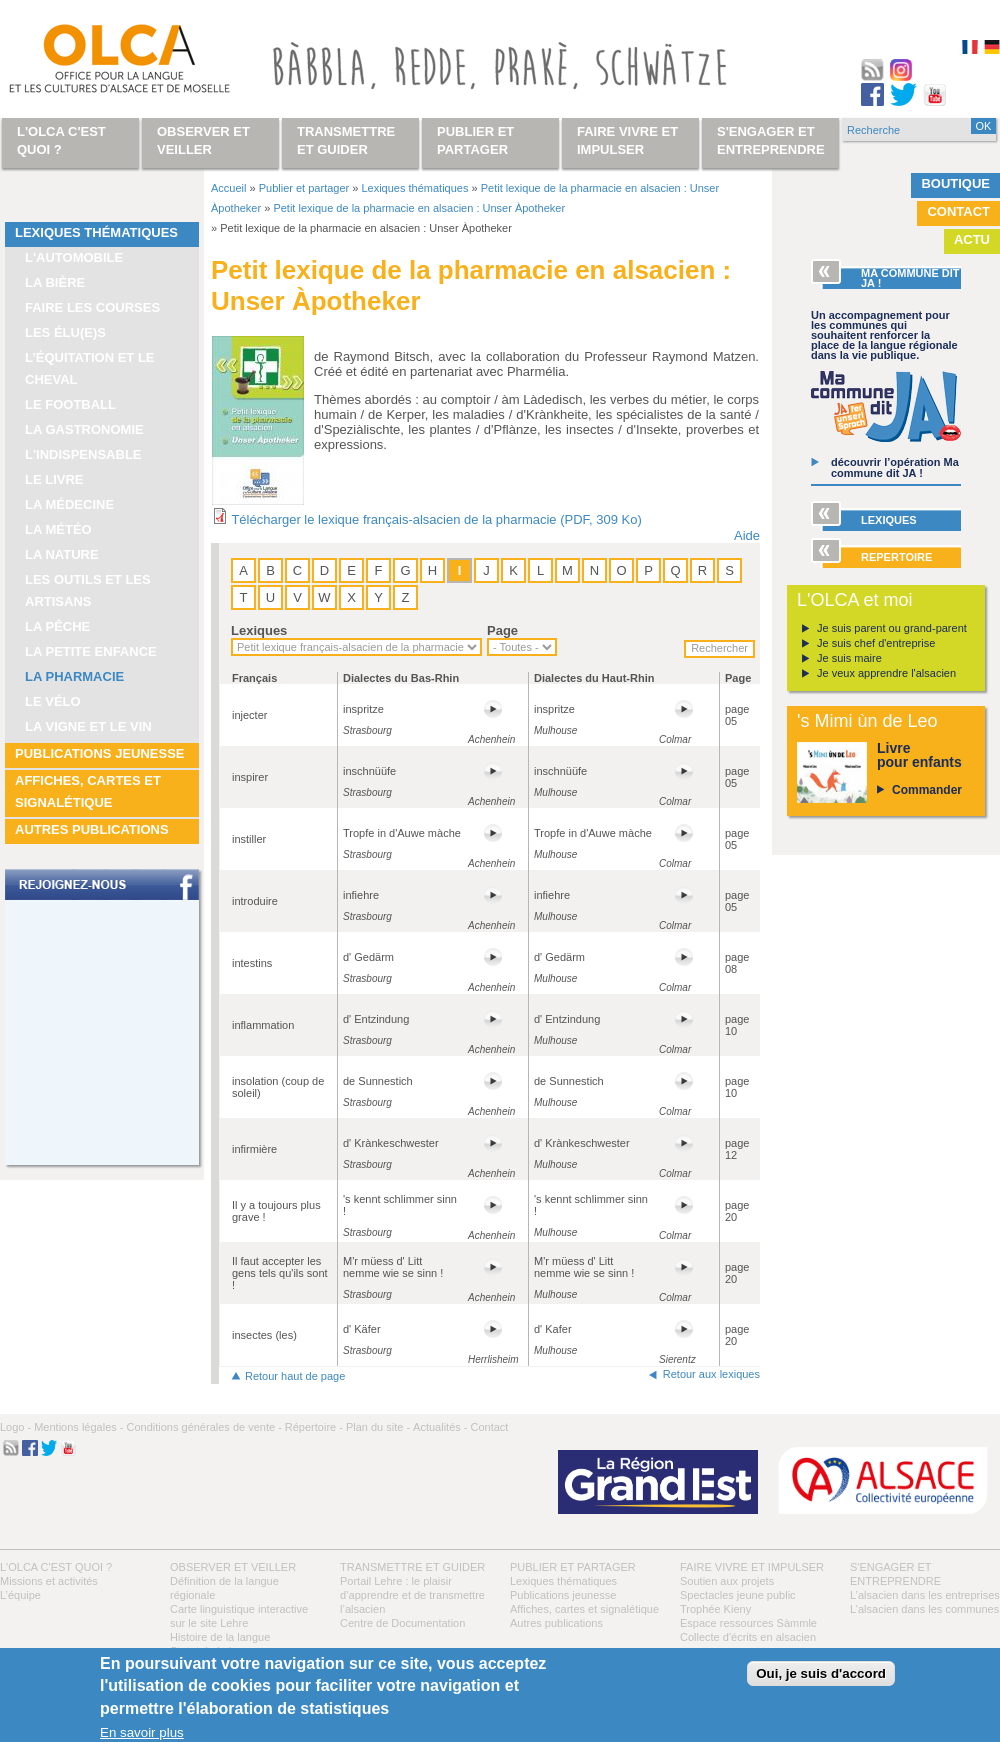 The height and width of the screenshot is (1742, 1000). I want to click on La météo, so click(58, 529).